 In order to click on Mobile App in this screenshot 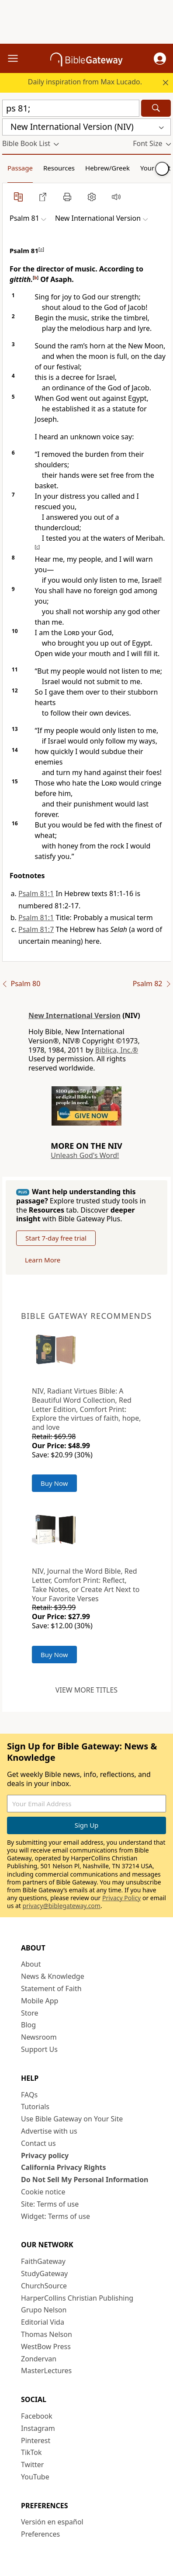, I will do `click(39, 2001)`.